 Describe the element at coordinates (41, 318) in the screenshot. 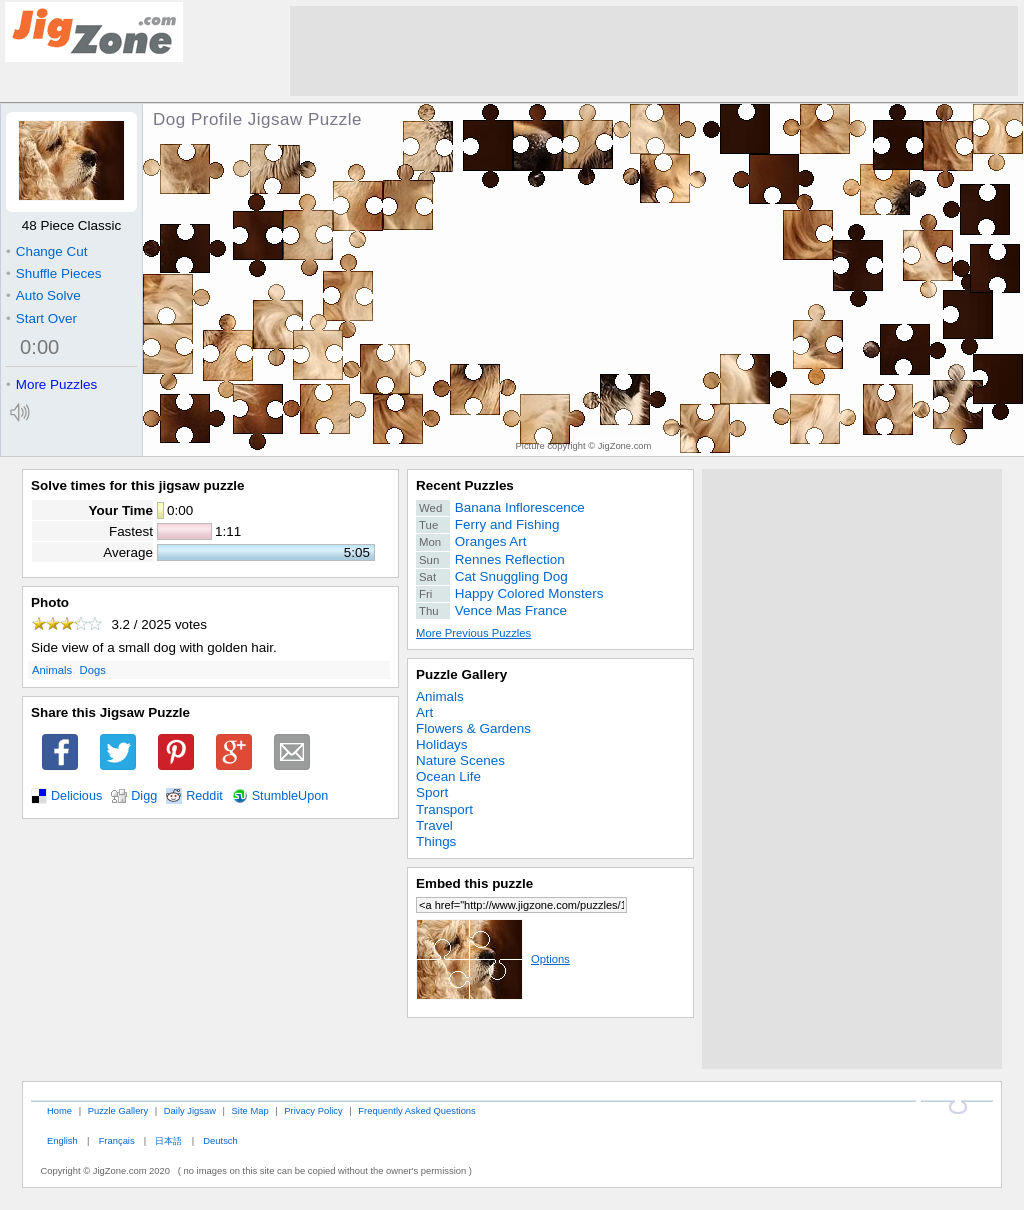

I see `Start Over` at that location.